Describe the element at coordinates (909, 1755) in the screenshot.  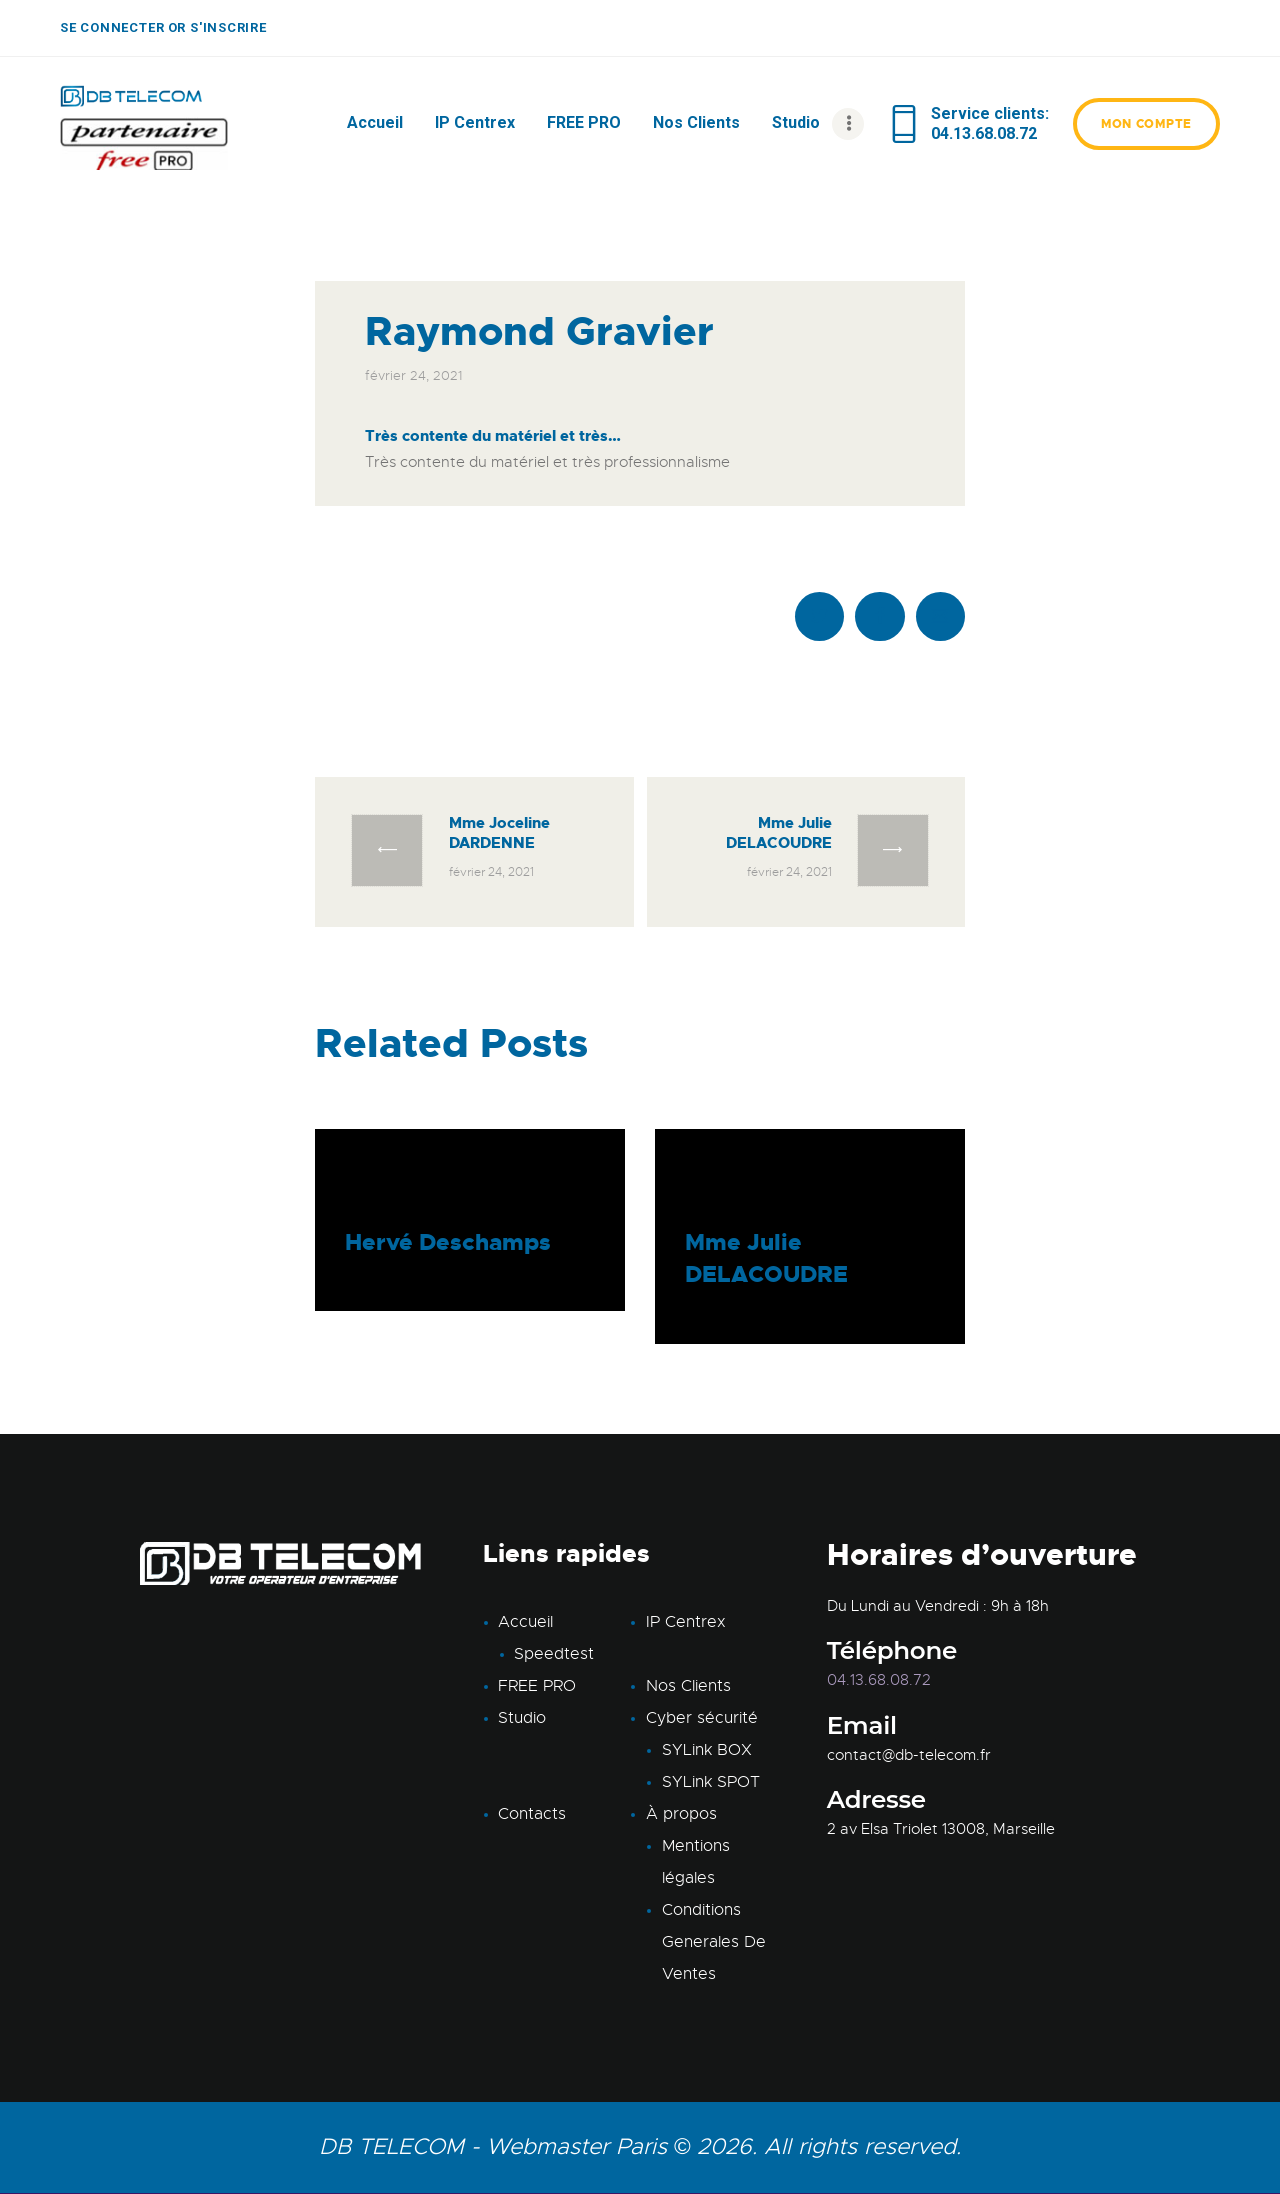
I see `contact@db-telecom.fr` at that location.